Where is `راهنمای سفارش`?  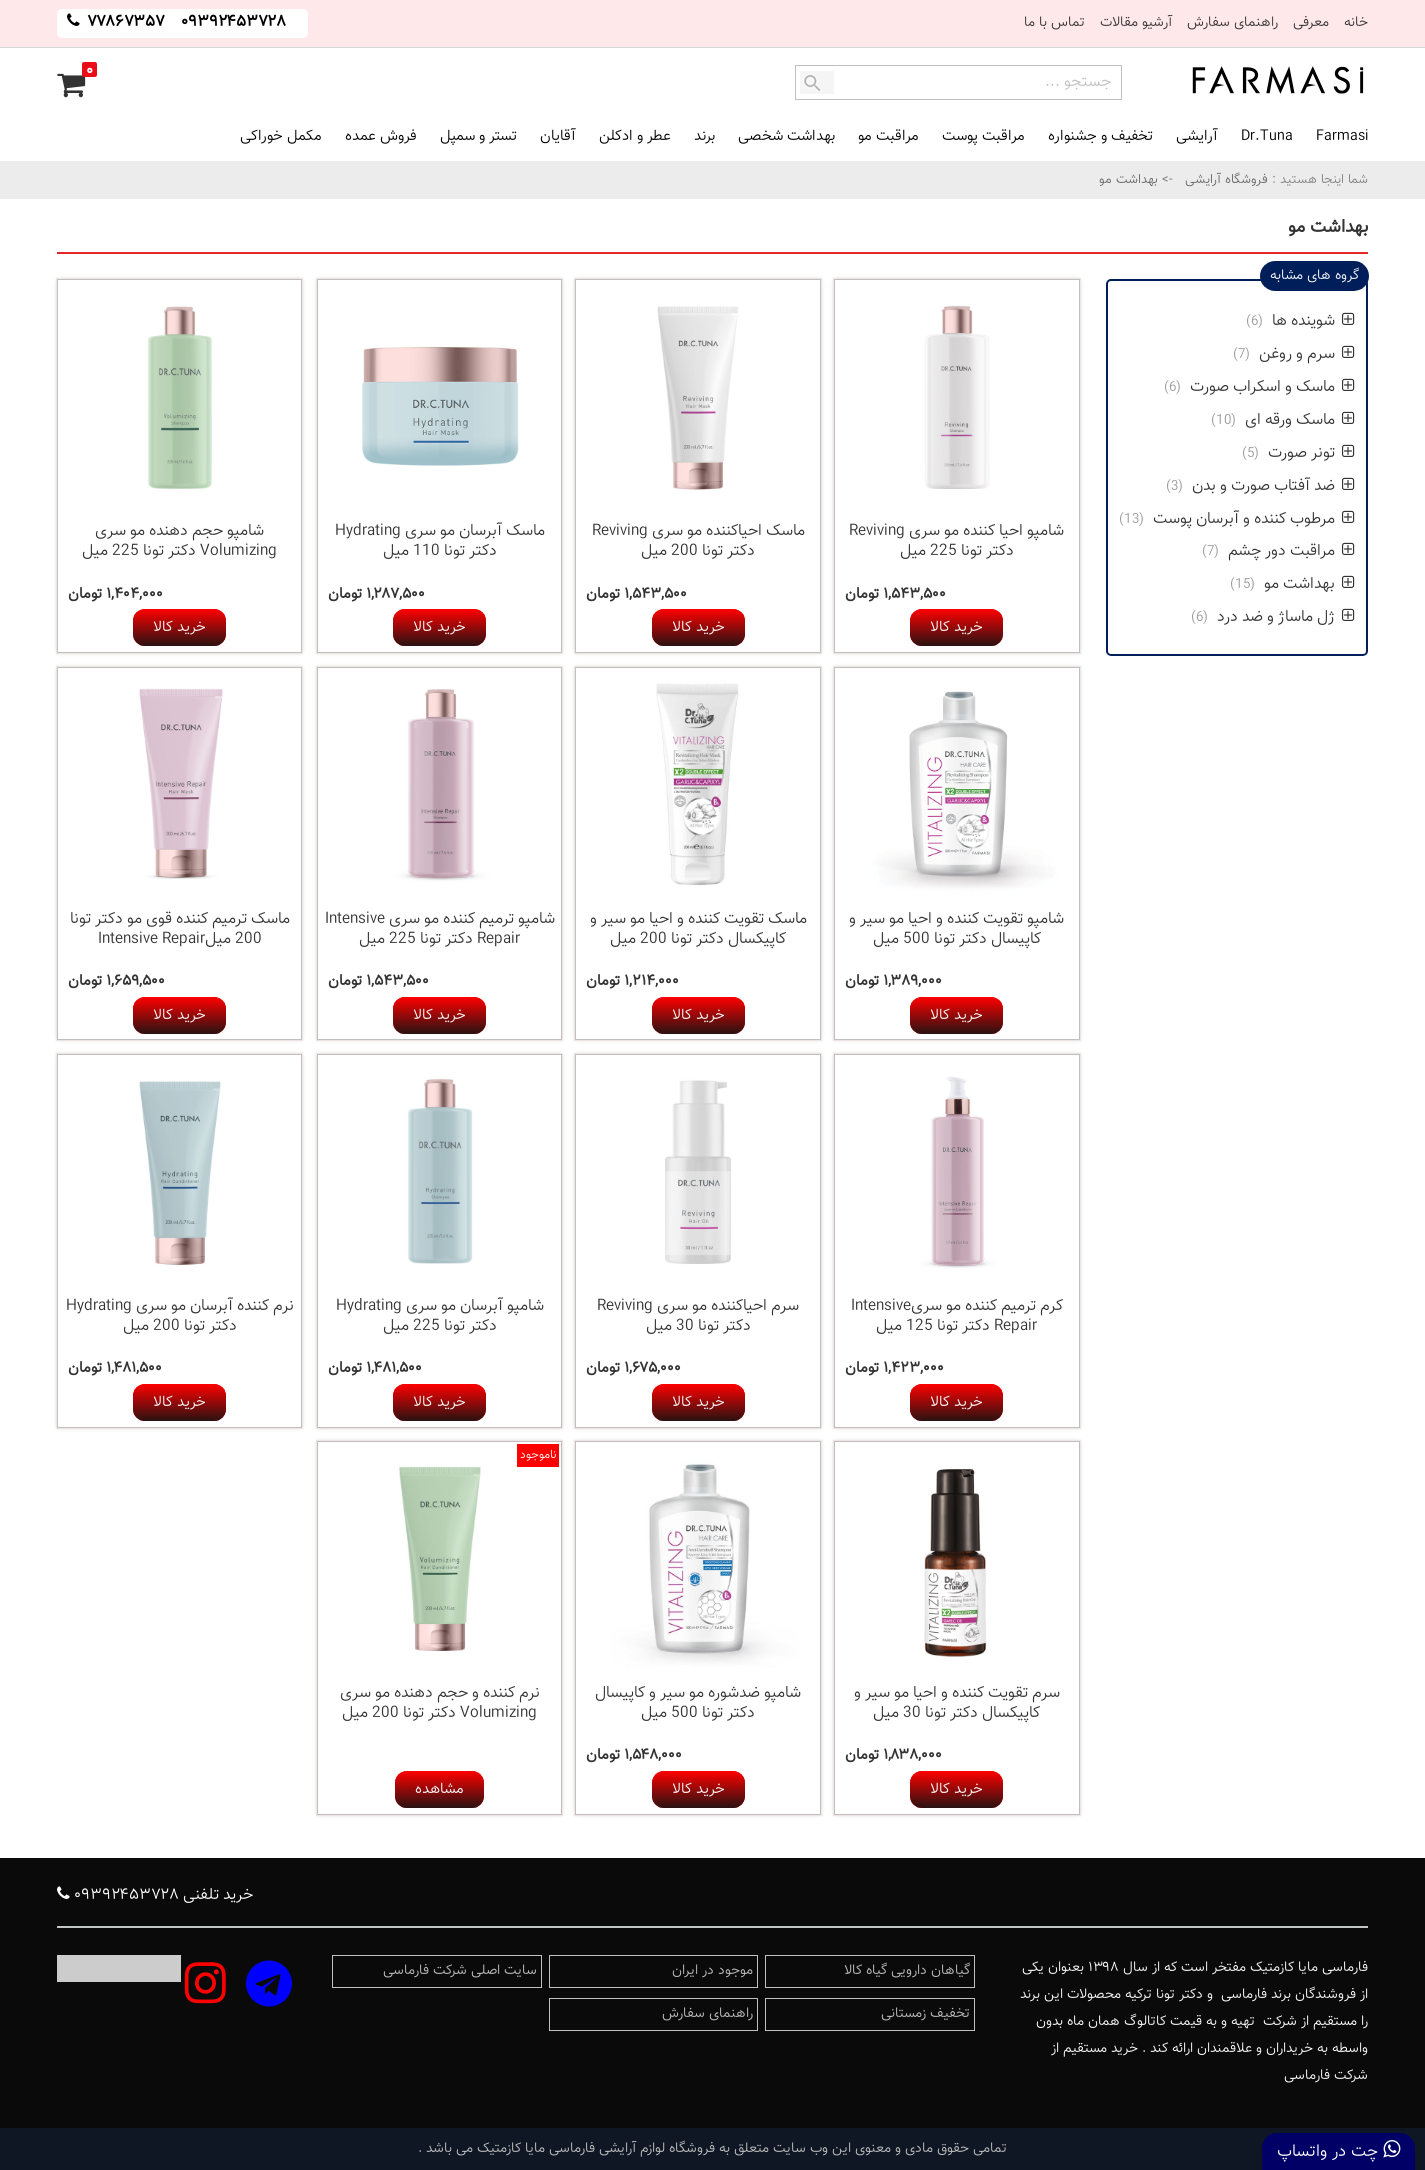
راهنمای سفارش is located at coordinates (1232, 23).